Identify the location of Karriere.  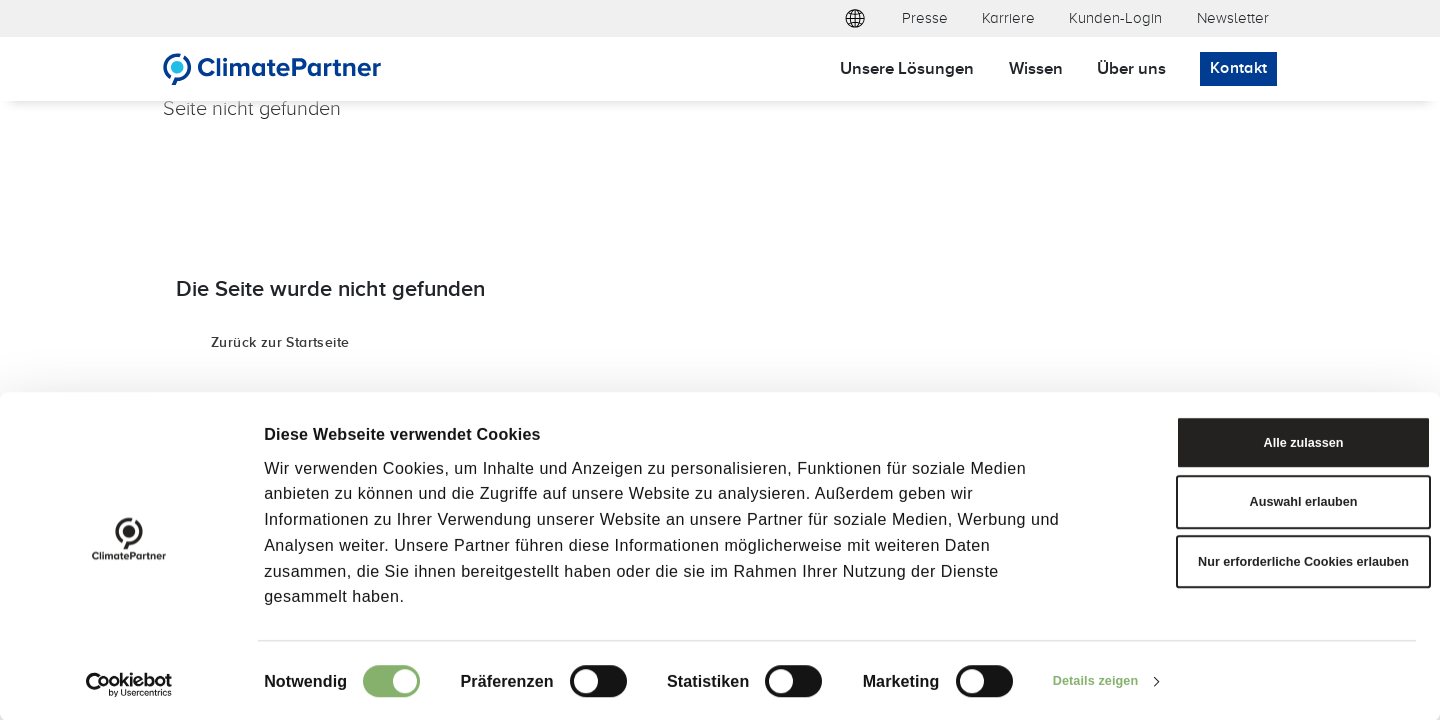
(1008, 17).